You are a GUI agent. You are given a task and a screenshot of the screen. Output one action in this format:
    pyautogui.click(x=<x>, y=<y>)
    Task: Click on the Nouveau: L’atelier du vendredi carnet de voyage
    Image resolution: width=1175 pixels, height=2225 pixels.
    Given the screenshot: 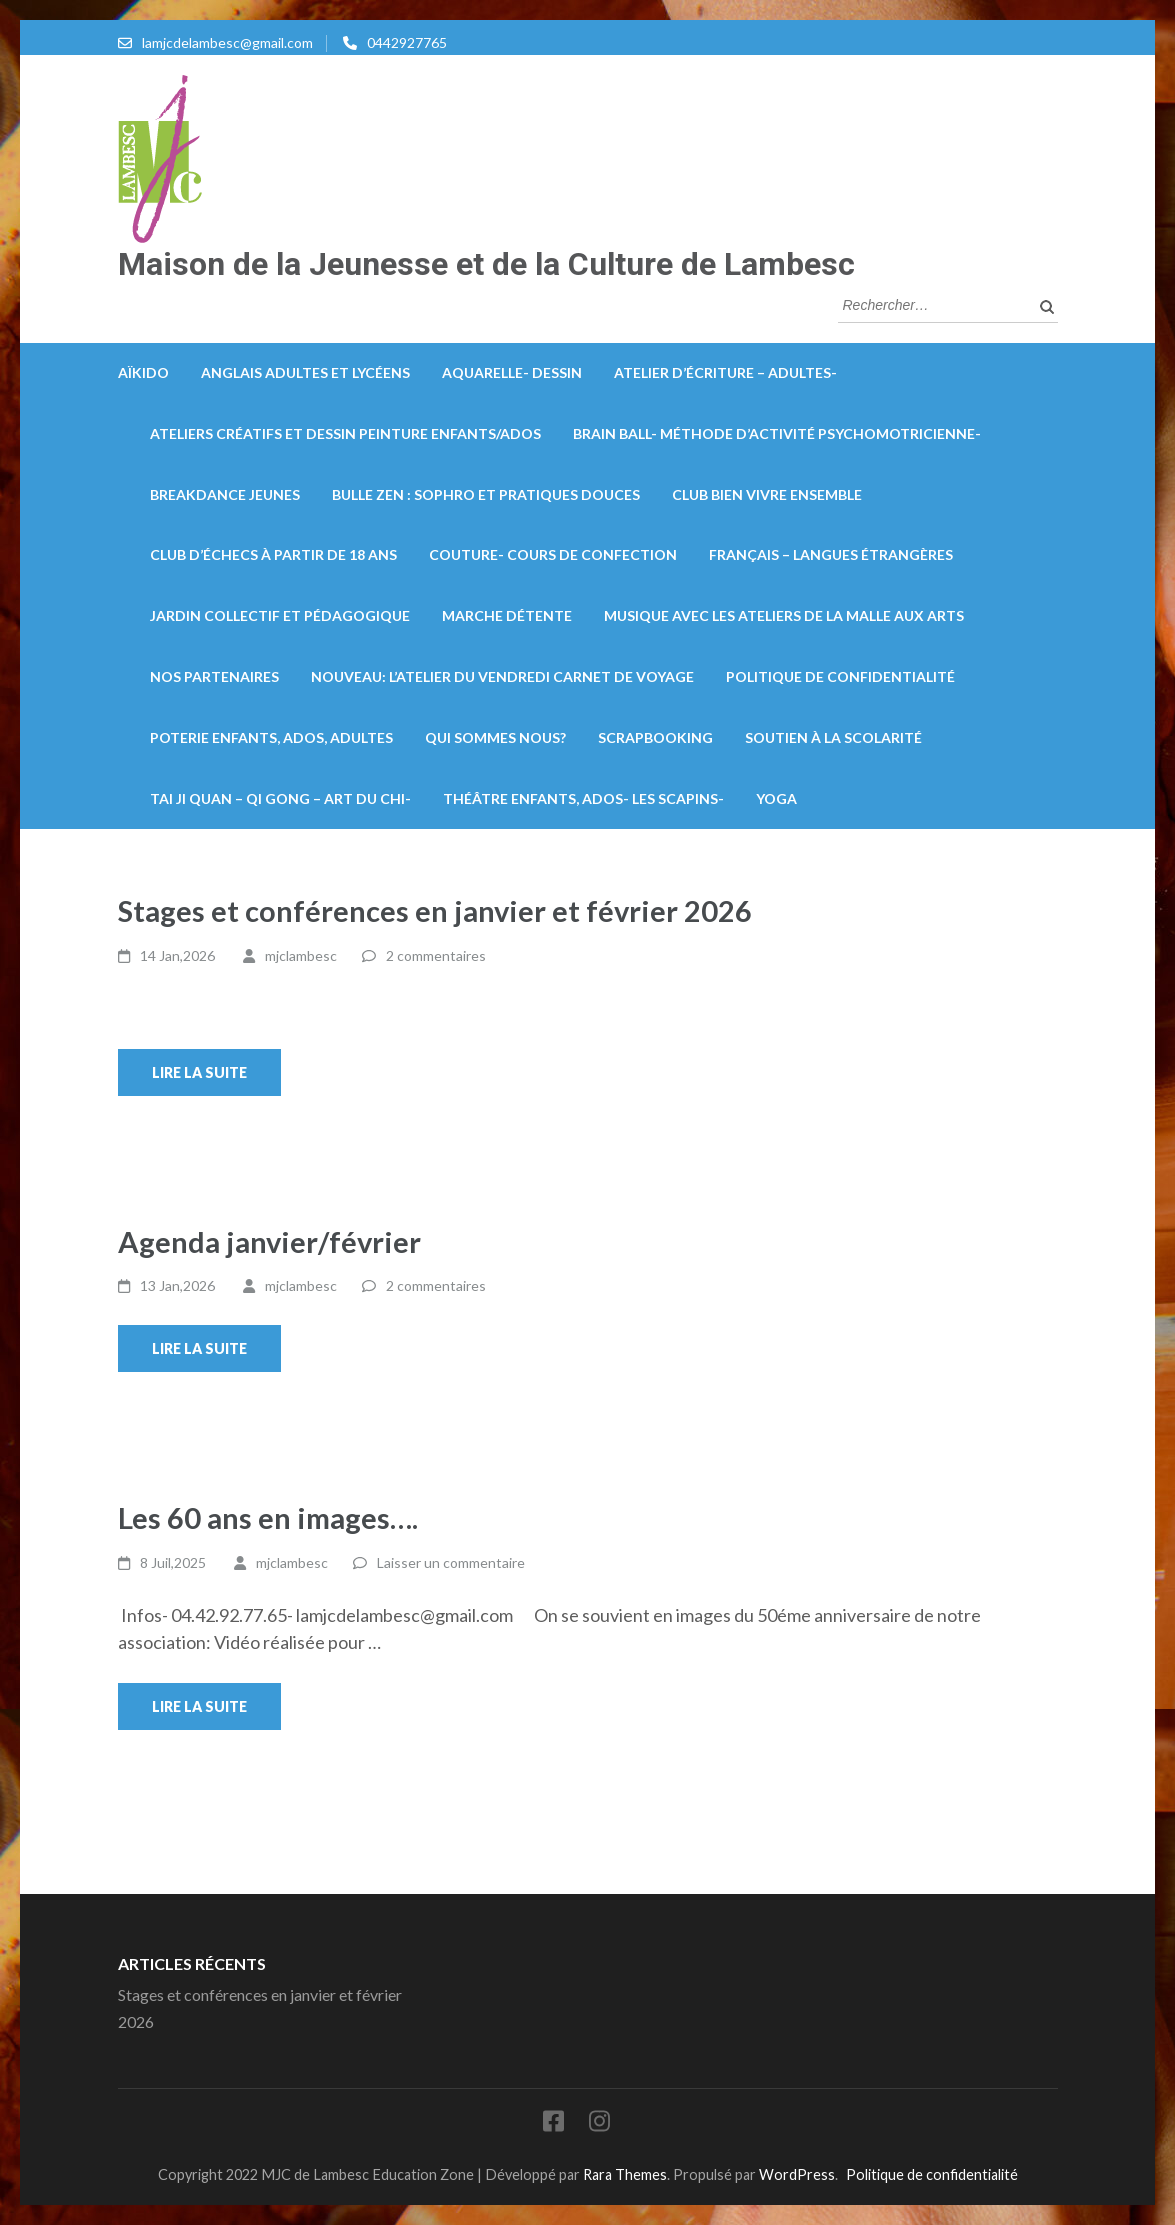 What is the action you would take?
    pyautogui.click(x=502, y=676)
    